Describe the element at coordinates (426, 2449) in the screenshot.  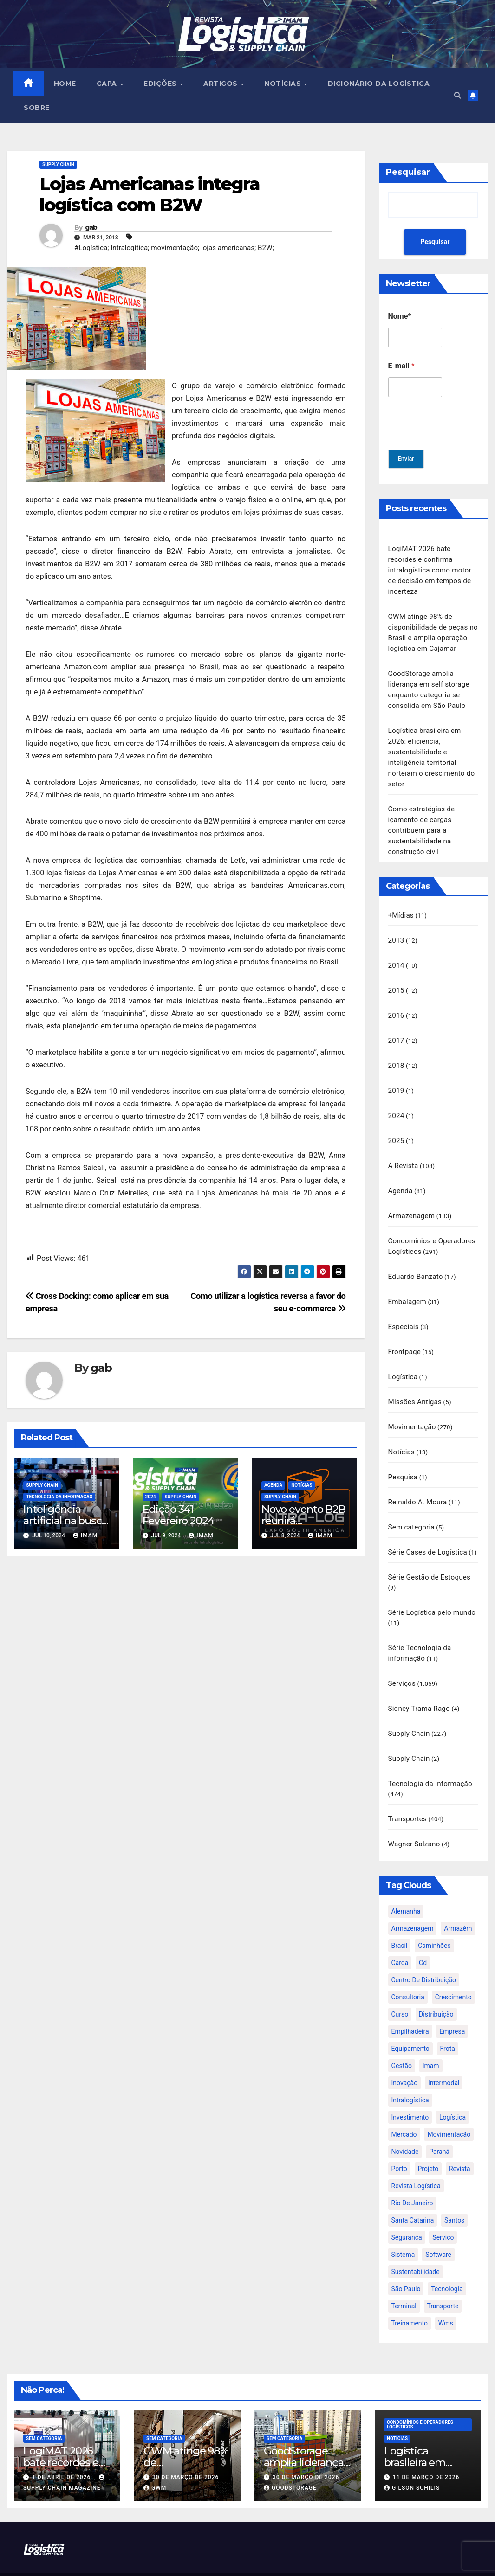
I see `11 de março de 2026` at that location.